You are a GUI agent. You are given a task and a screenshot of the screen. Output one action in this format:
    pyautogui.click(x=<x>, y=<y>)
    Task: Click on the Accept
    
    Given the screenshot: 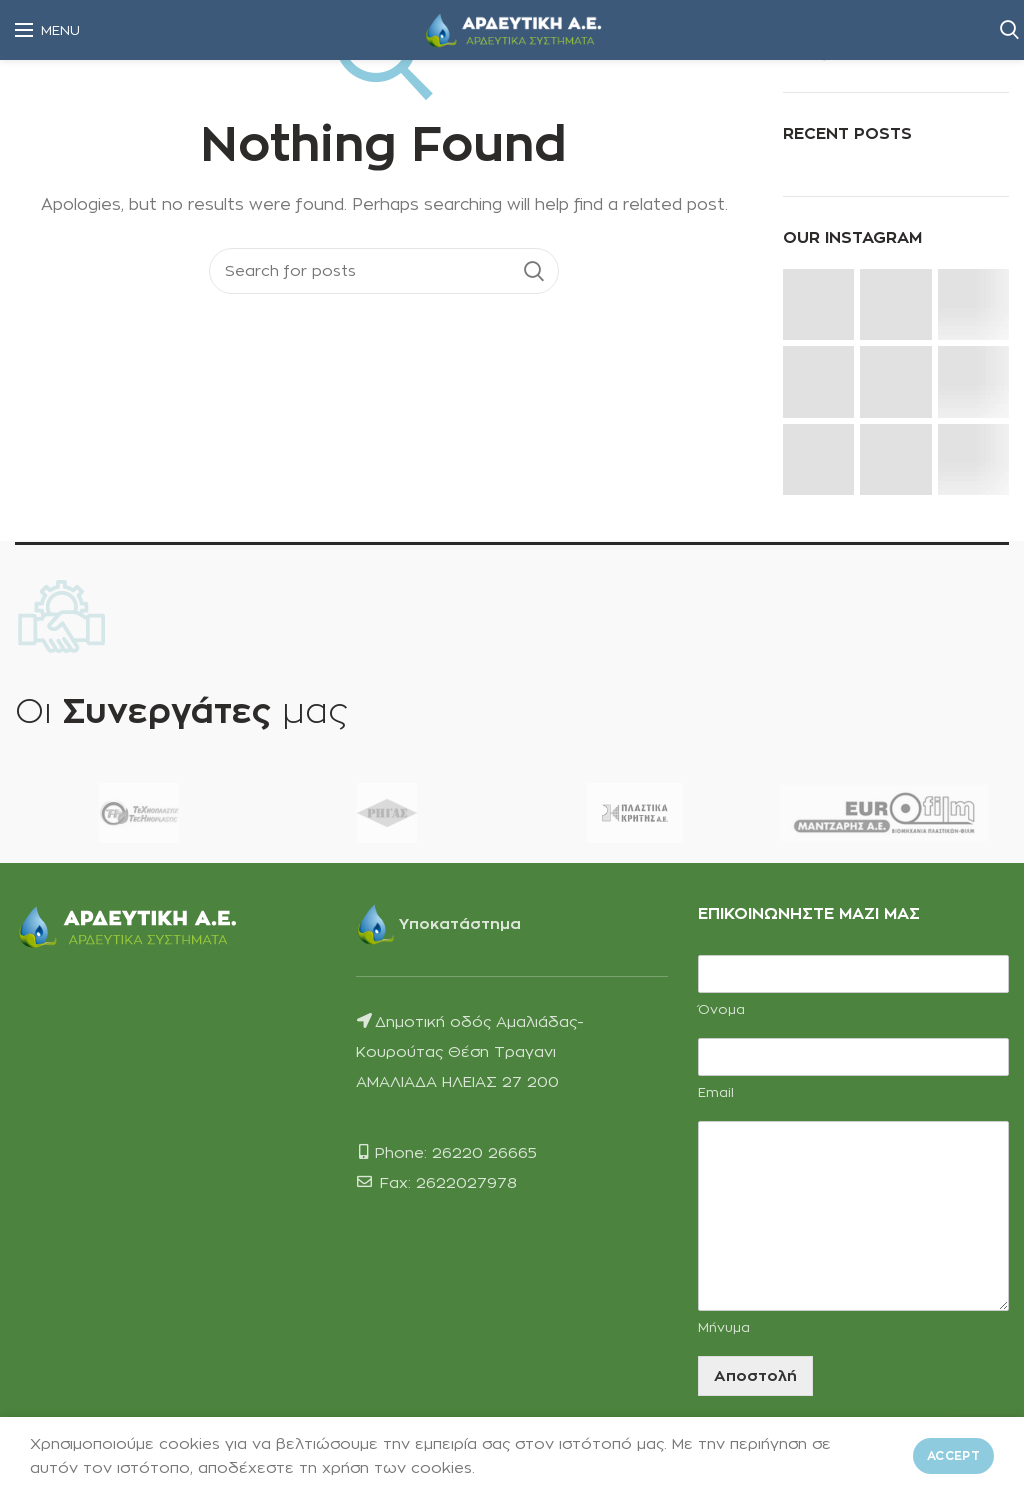 What is the action you would take?
    pyautogui.click(x=953, y=1455)
    